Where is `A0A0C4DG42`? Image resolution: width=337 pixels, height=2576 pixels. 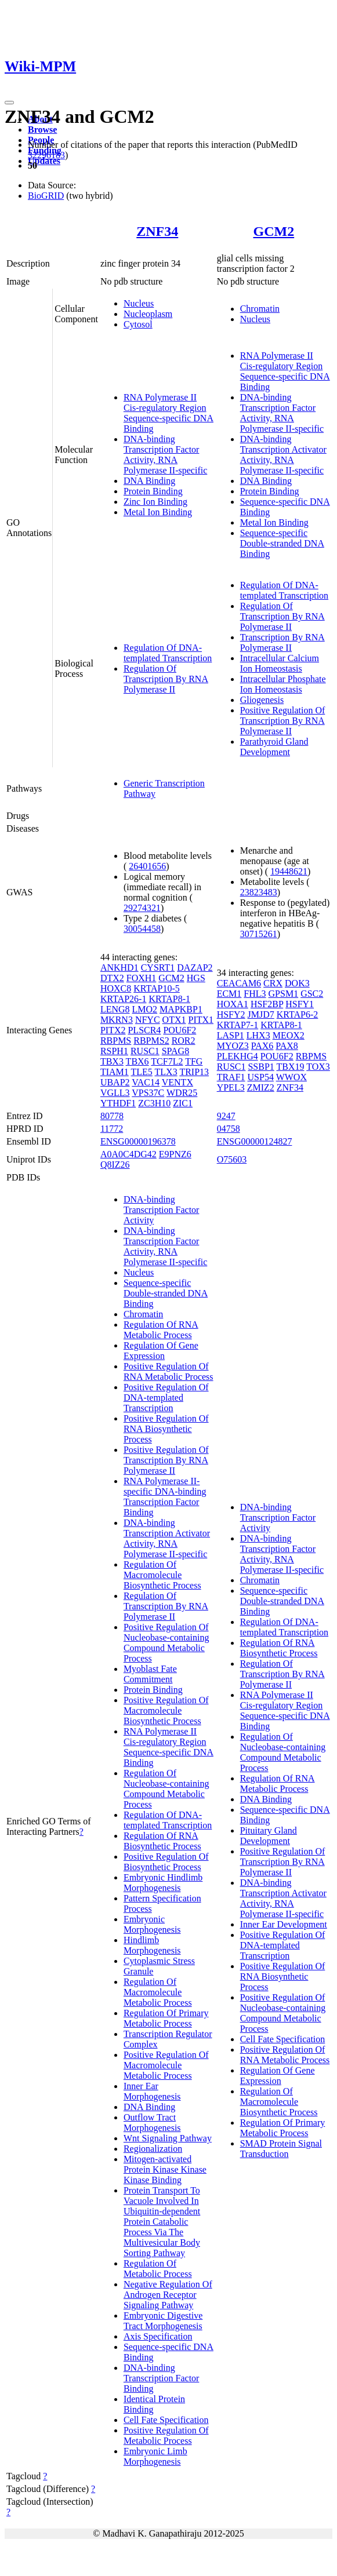
A0A0C4DG42 is located at coordinates (128, 1154).